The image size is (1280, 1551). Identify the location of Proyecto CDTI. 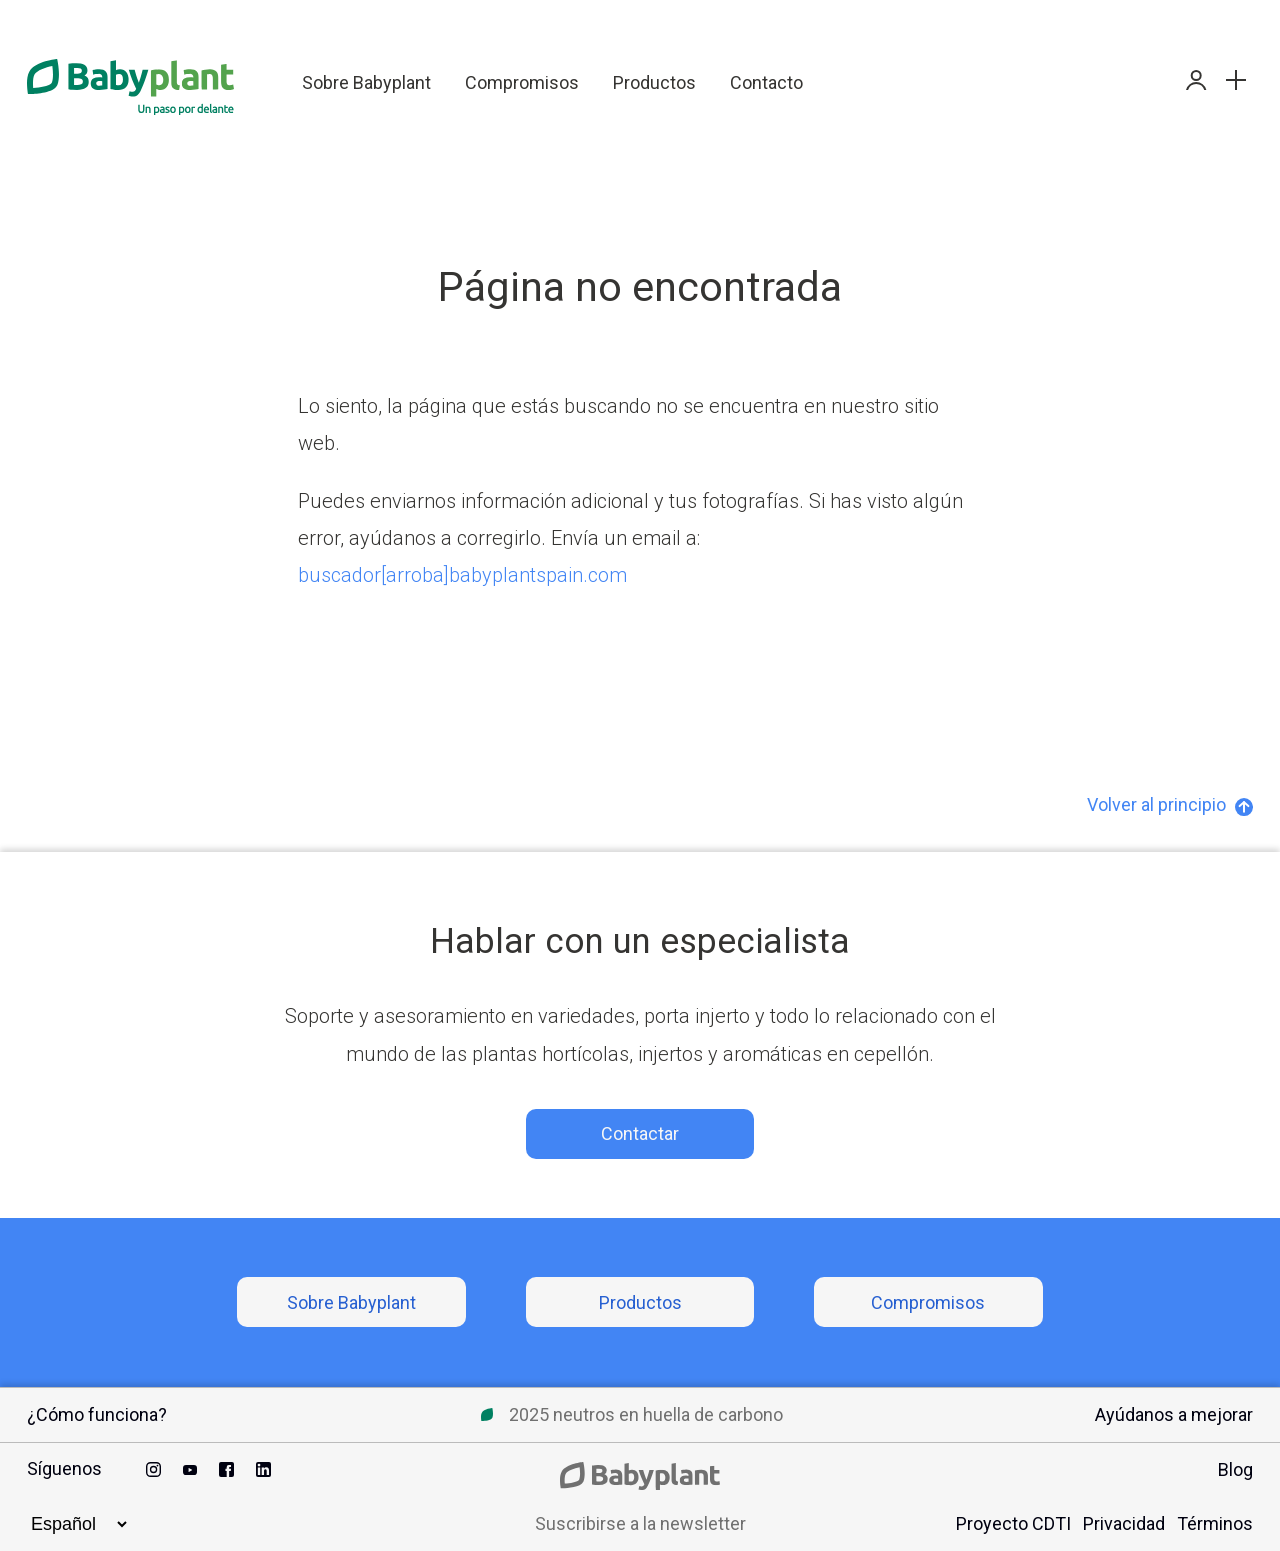
(1013, 1523).